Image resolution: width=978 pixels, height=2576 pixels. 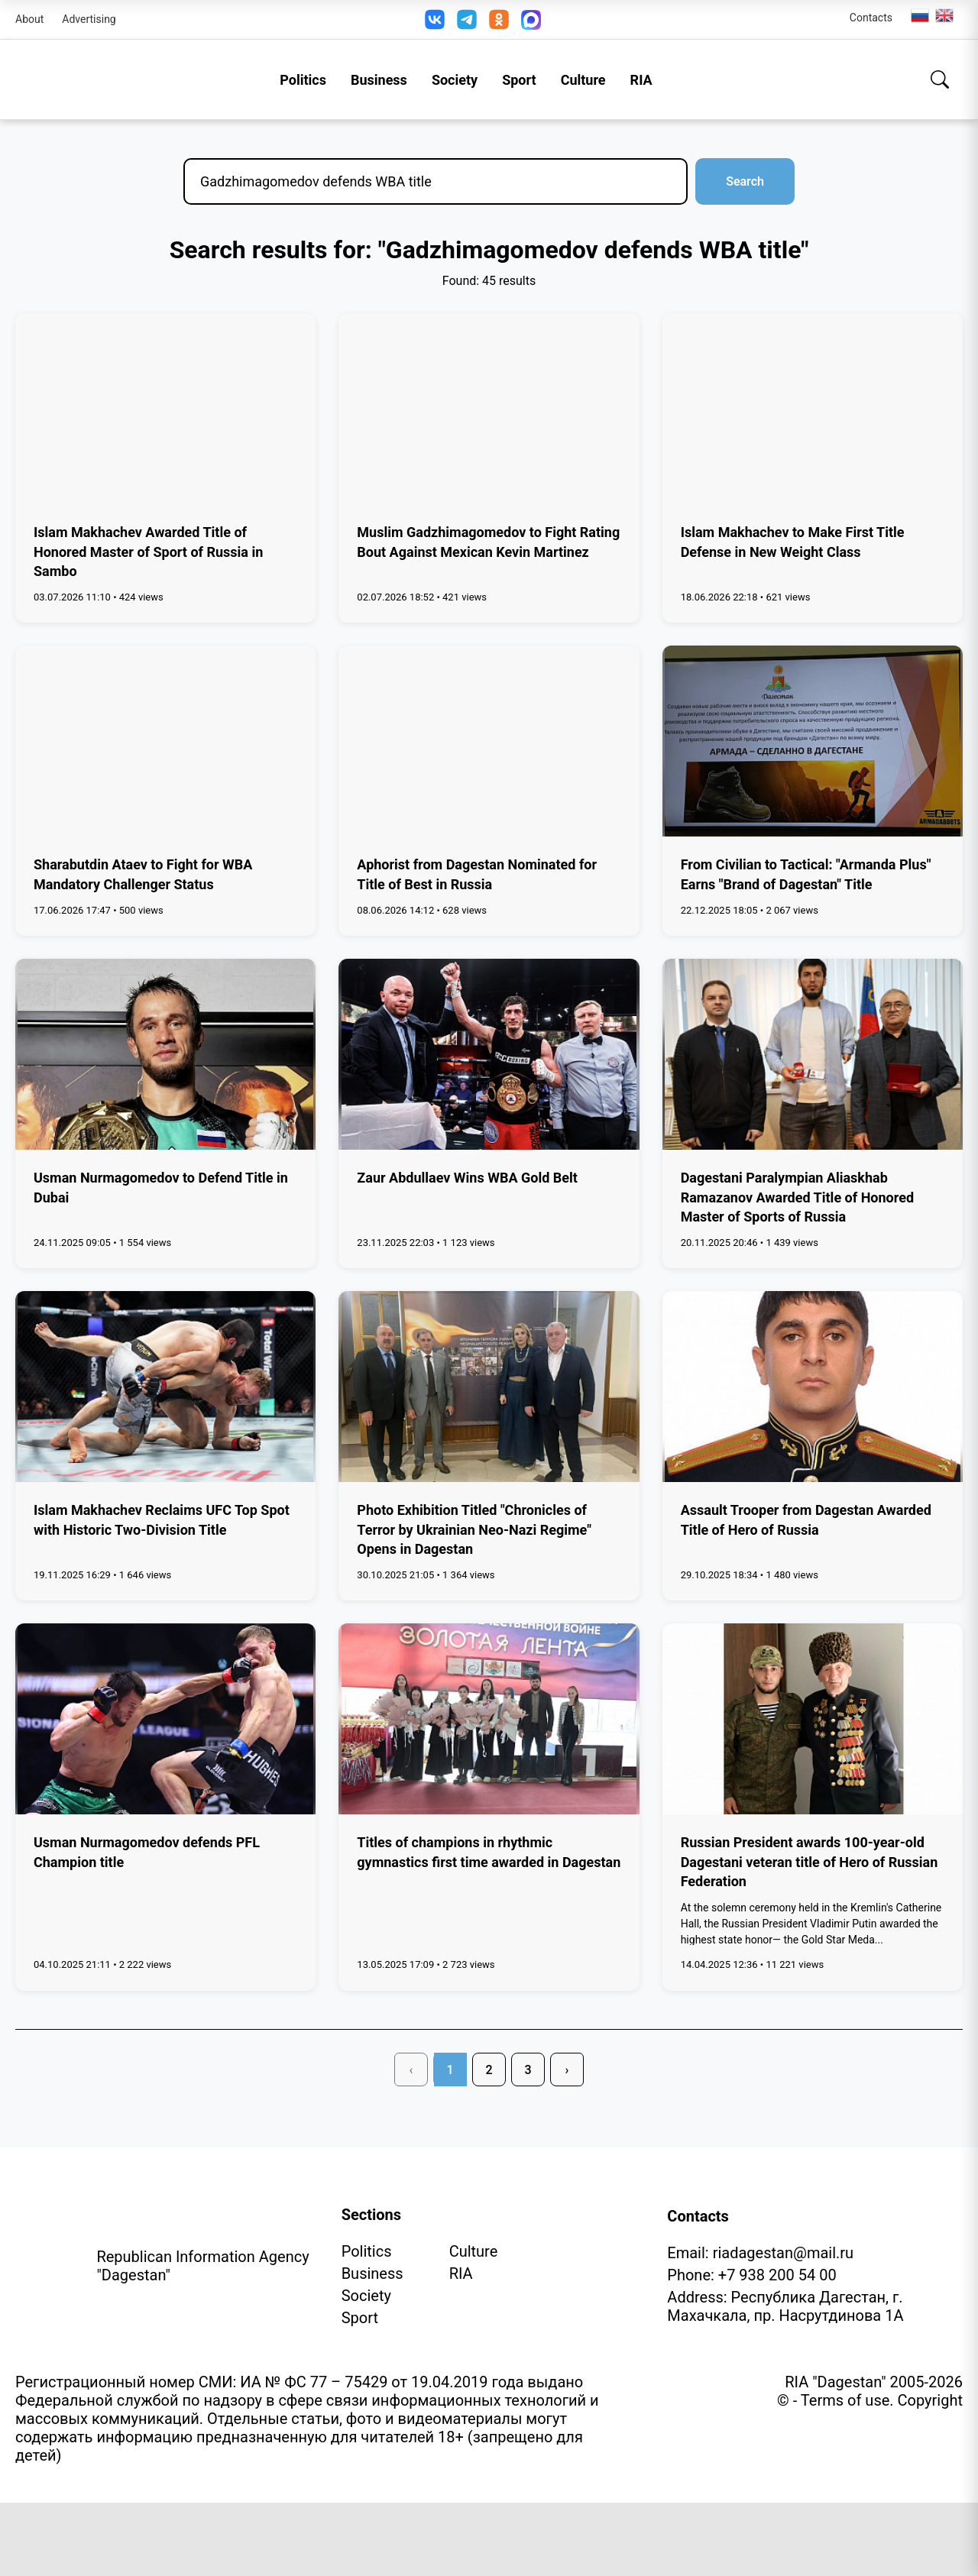 I want to click on Contacts, so click(x=871, y=17).